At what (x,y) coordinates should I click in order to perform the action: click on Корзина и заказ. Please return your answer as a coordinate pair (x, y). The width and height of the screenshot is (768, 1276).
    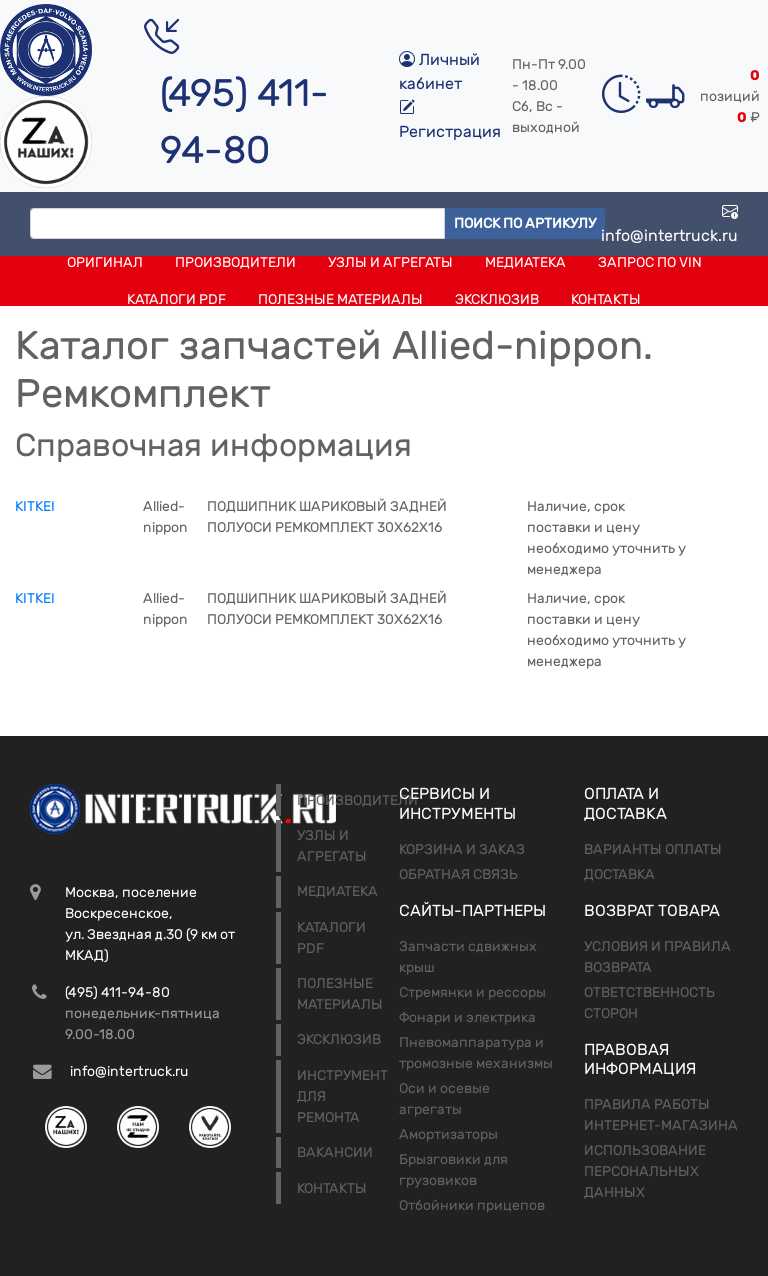
    Looking at the image, I should click on (462, 849).